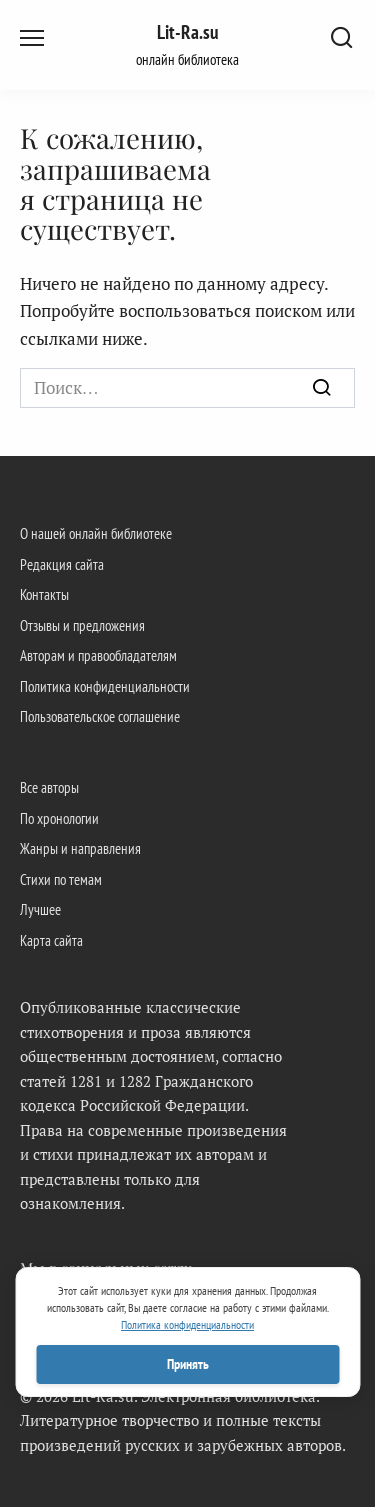 The width and height of the screenshot is (375, 1507). What do you see at coordinates (80, 848) in the screenshot?
I see `Жанры и направления` at bounding box center [80, 848].